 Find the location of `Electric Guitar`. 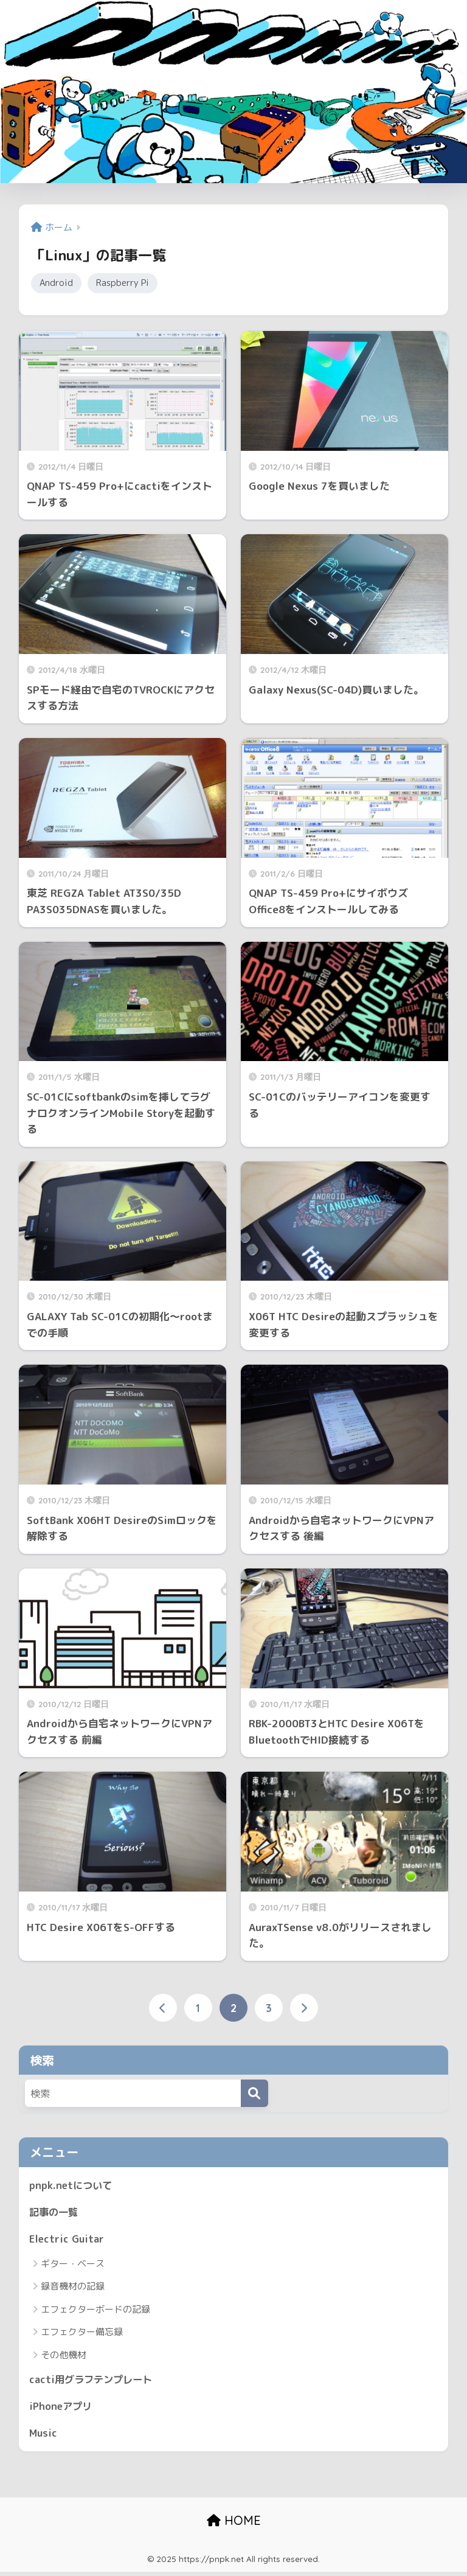

Electric Guitar is located at coordinates (67, 2240).